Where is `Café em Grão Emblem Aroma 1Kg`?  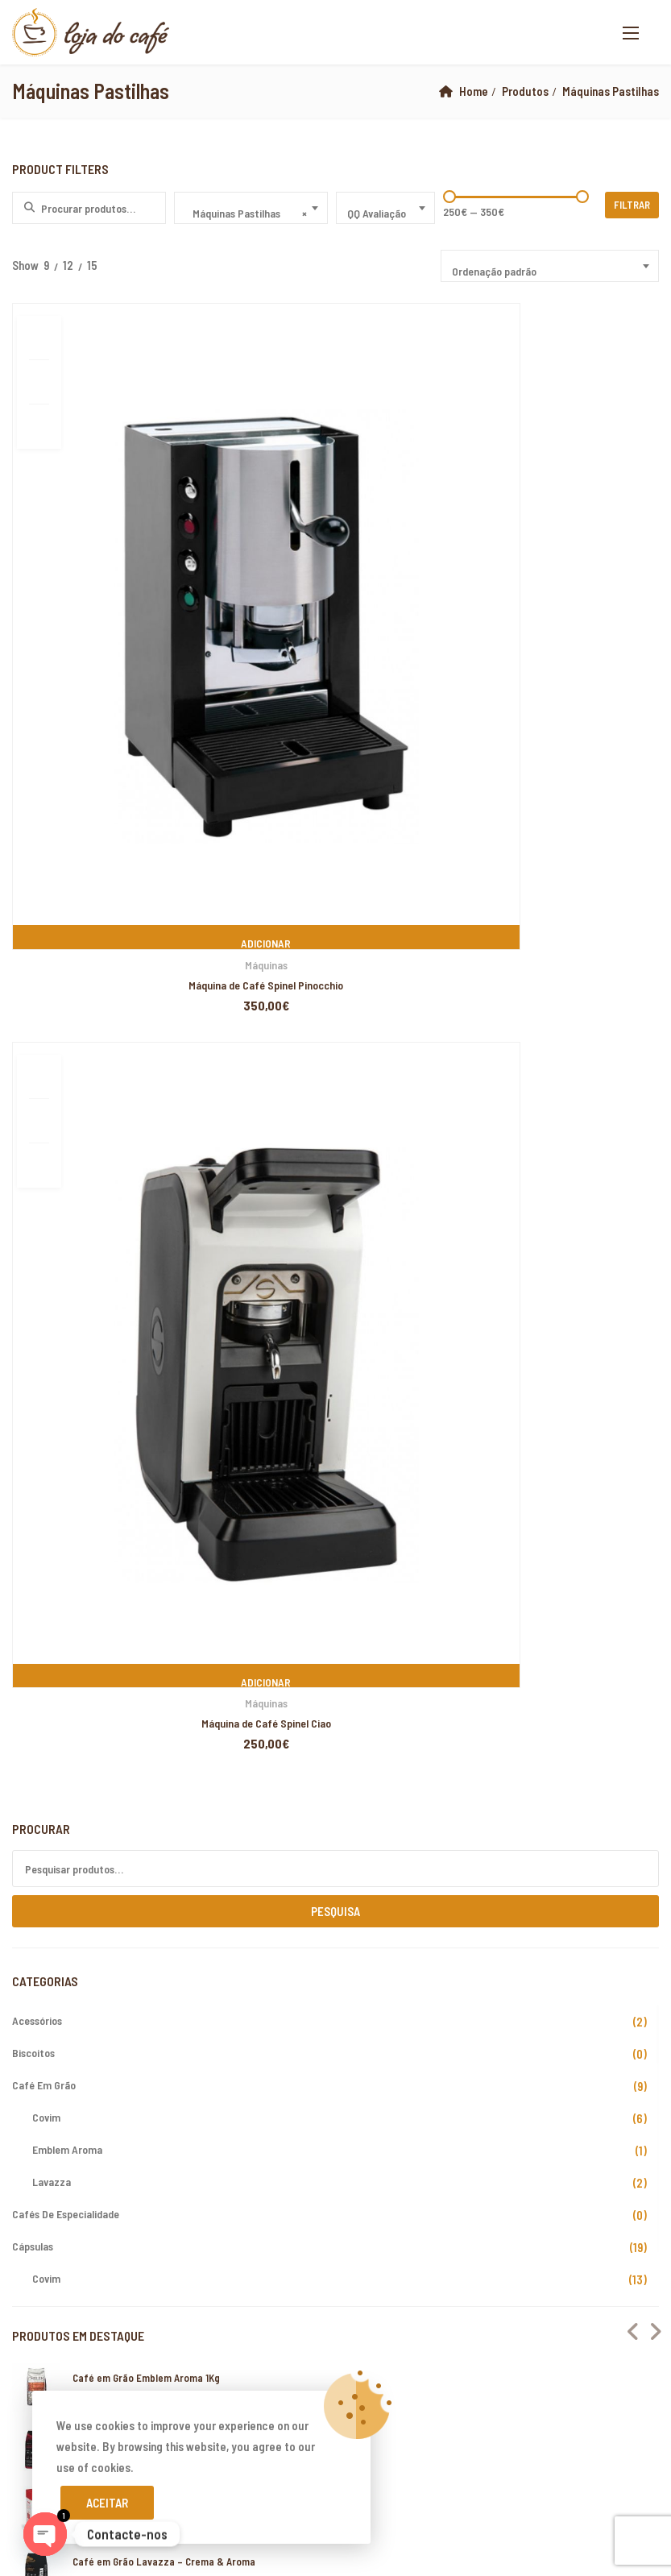
Café em Grão Emblem Aroma 1Kg is located at coordinates (146, 1254).